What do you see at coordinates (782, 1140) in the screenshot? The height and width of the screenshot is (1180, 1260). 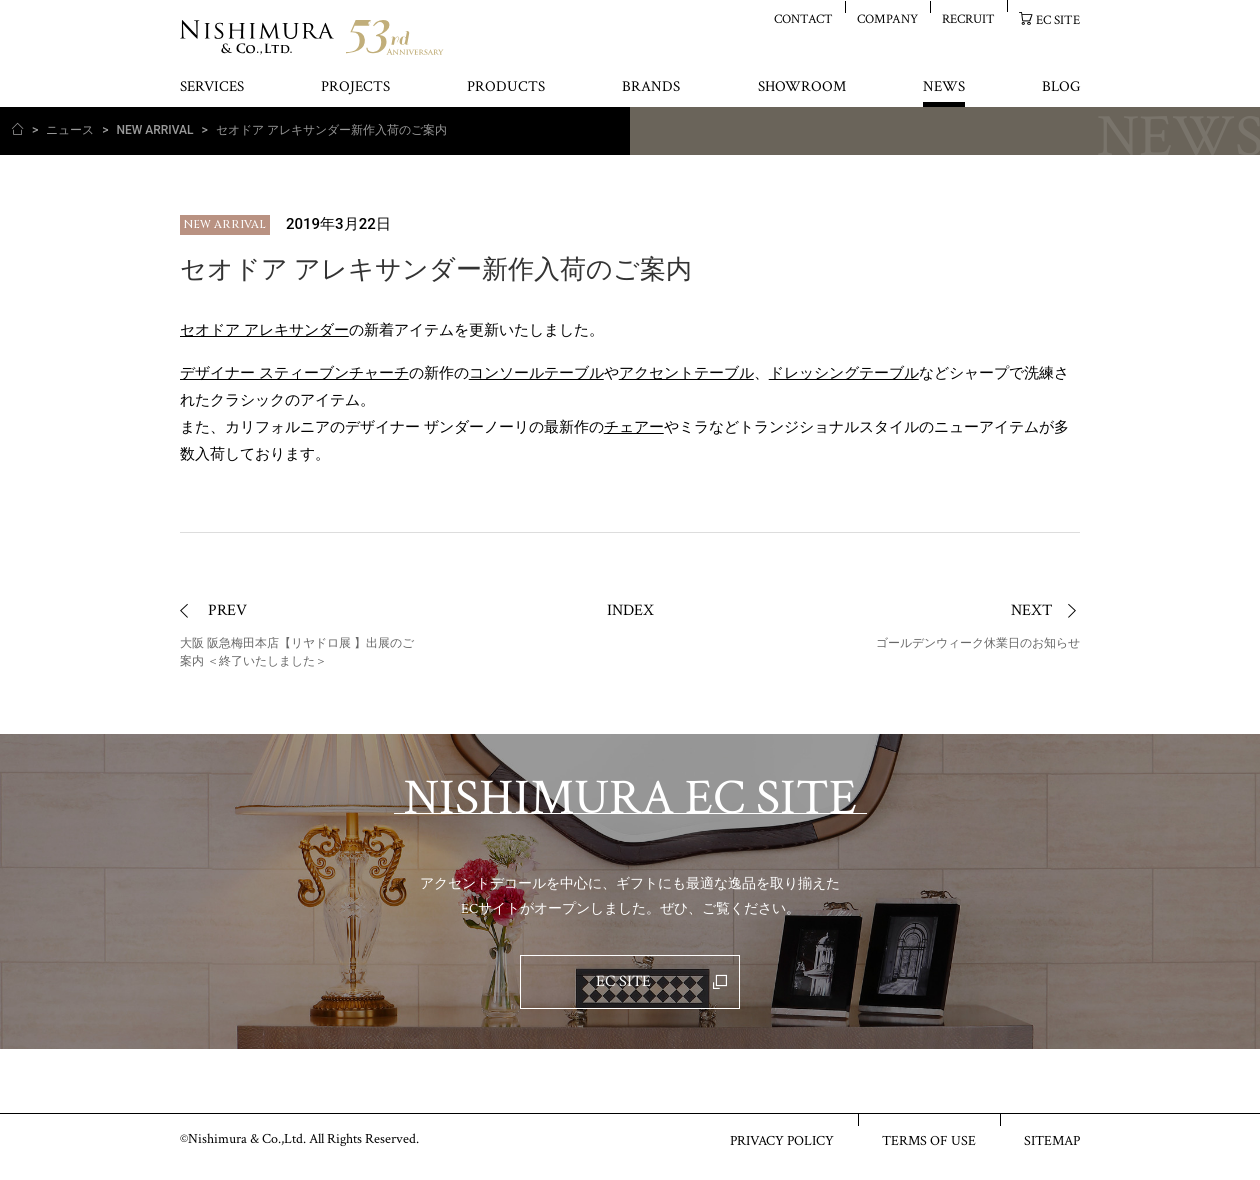 I see `PRIVACY POLICY` at bounding box center [782, 1140].